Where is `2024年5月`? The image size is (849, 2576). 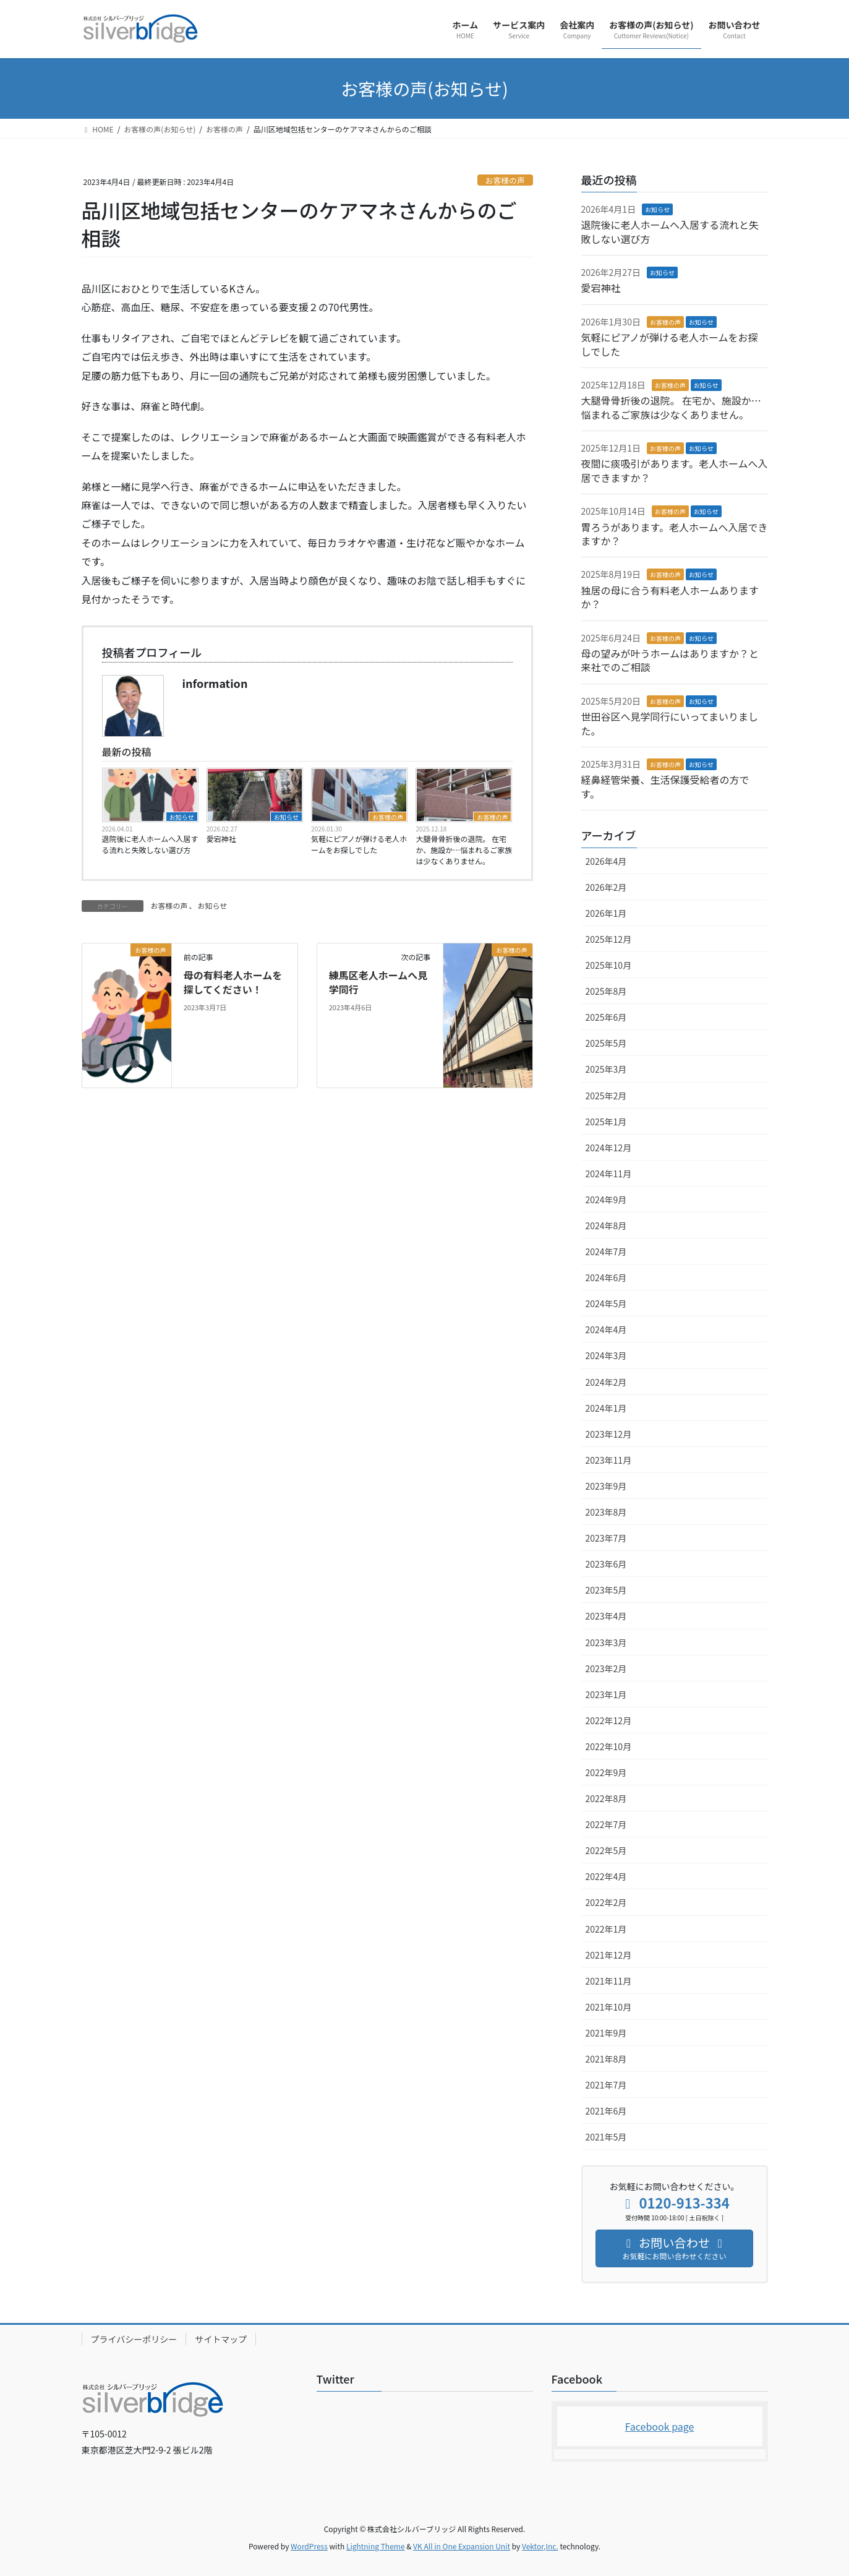 2024年5月 is located at coordinates (606, 1303).